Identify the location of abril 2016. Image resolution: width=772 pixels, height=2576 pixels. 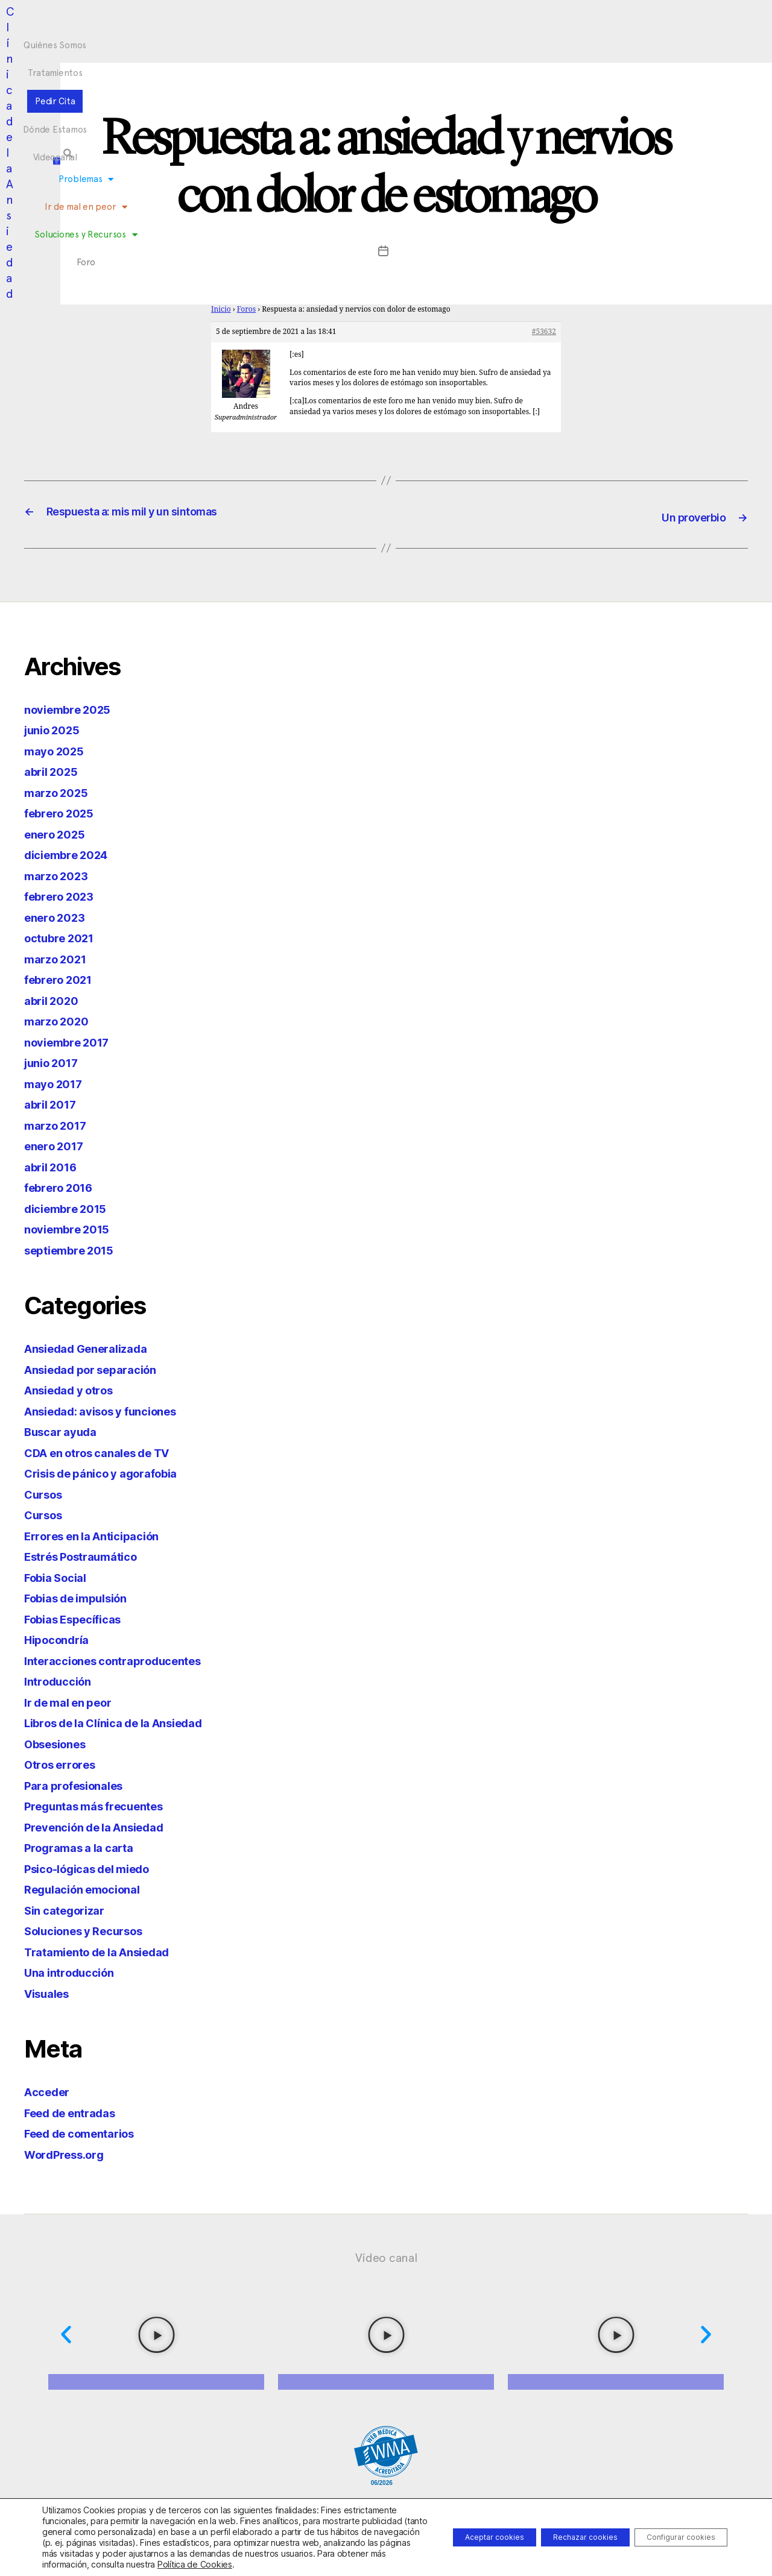
(54, 1165).